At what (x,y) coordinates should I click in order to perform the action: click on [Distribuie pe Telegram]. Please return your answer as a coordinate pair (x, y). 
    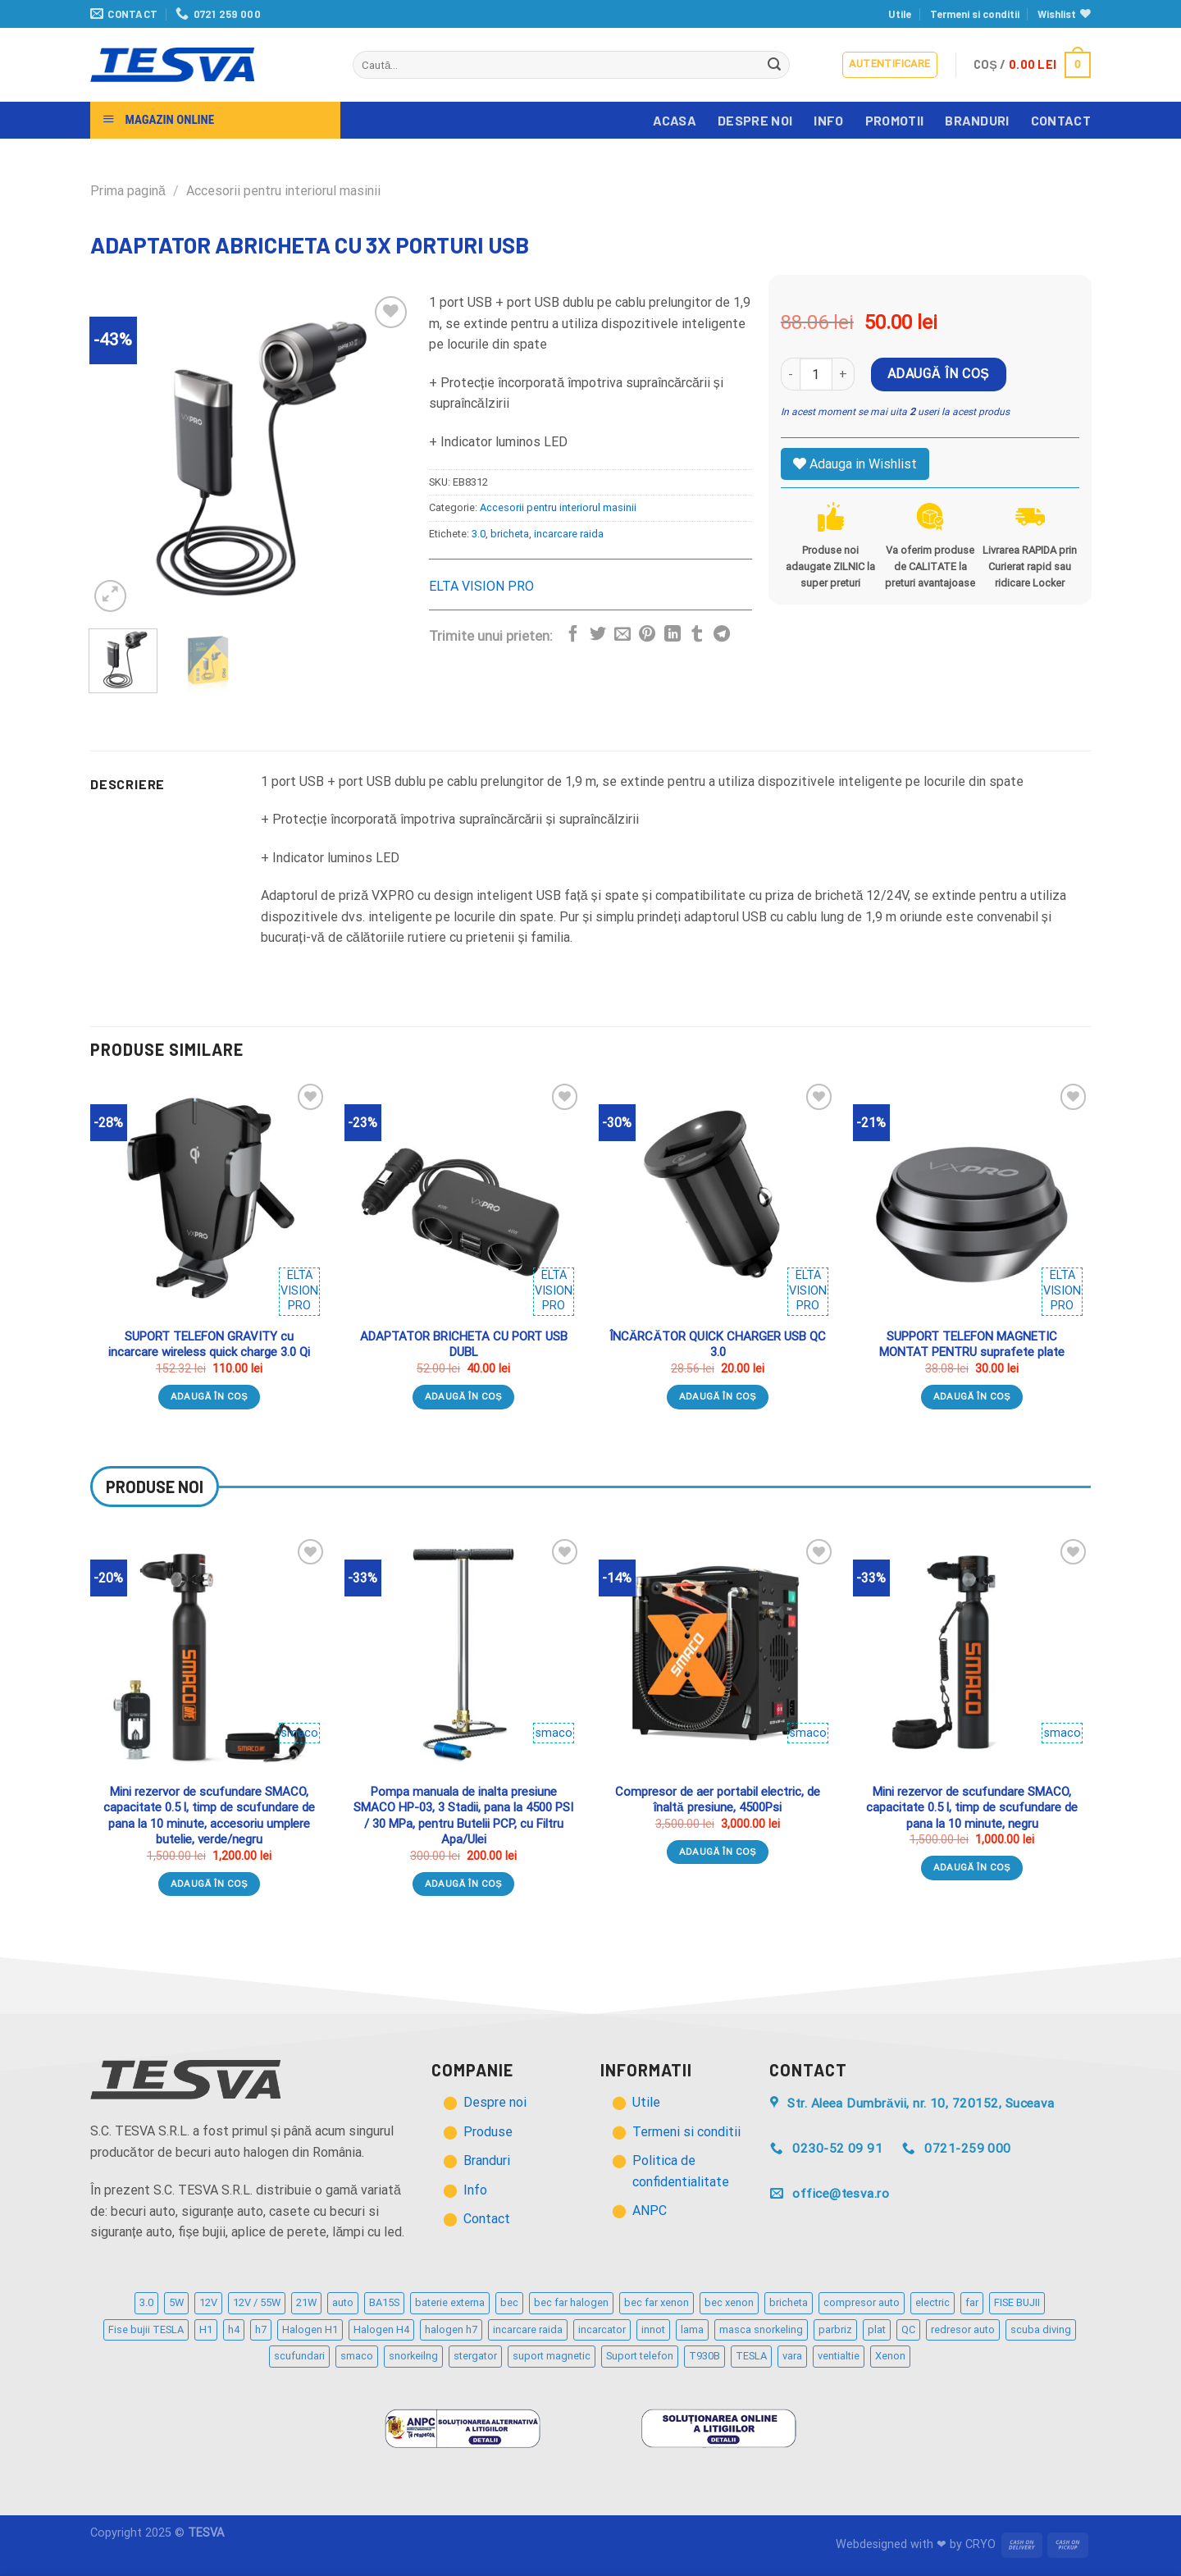
    Looking at the image, I should click on (722, 635).